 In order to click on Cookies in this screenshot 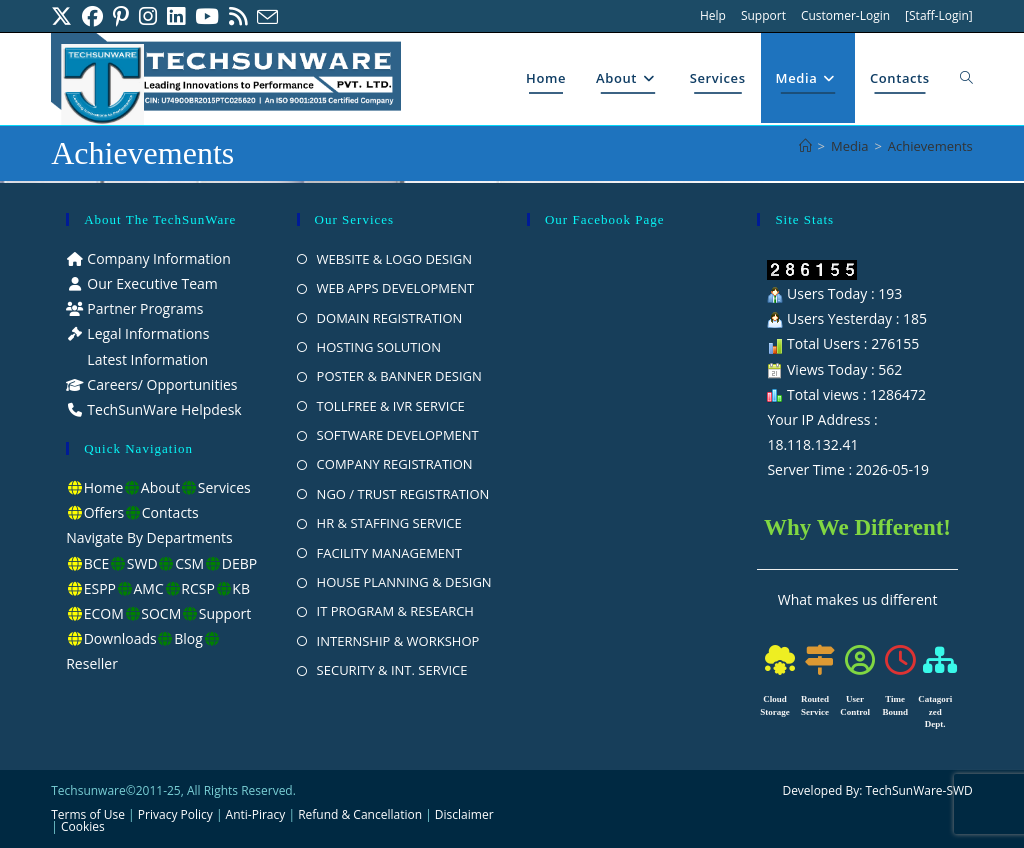, I will do `click(83, 826)`.